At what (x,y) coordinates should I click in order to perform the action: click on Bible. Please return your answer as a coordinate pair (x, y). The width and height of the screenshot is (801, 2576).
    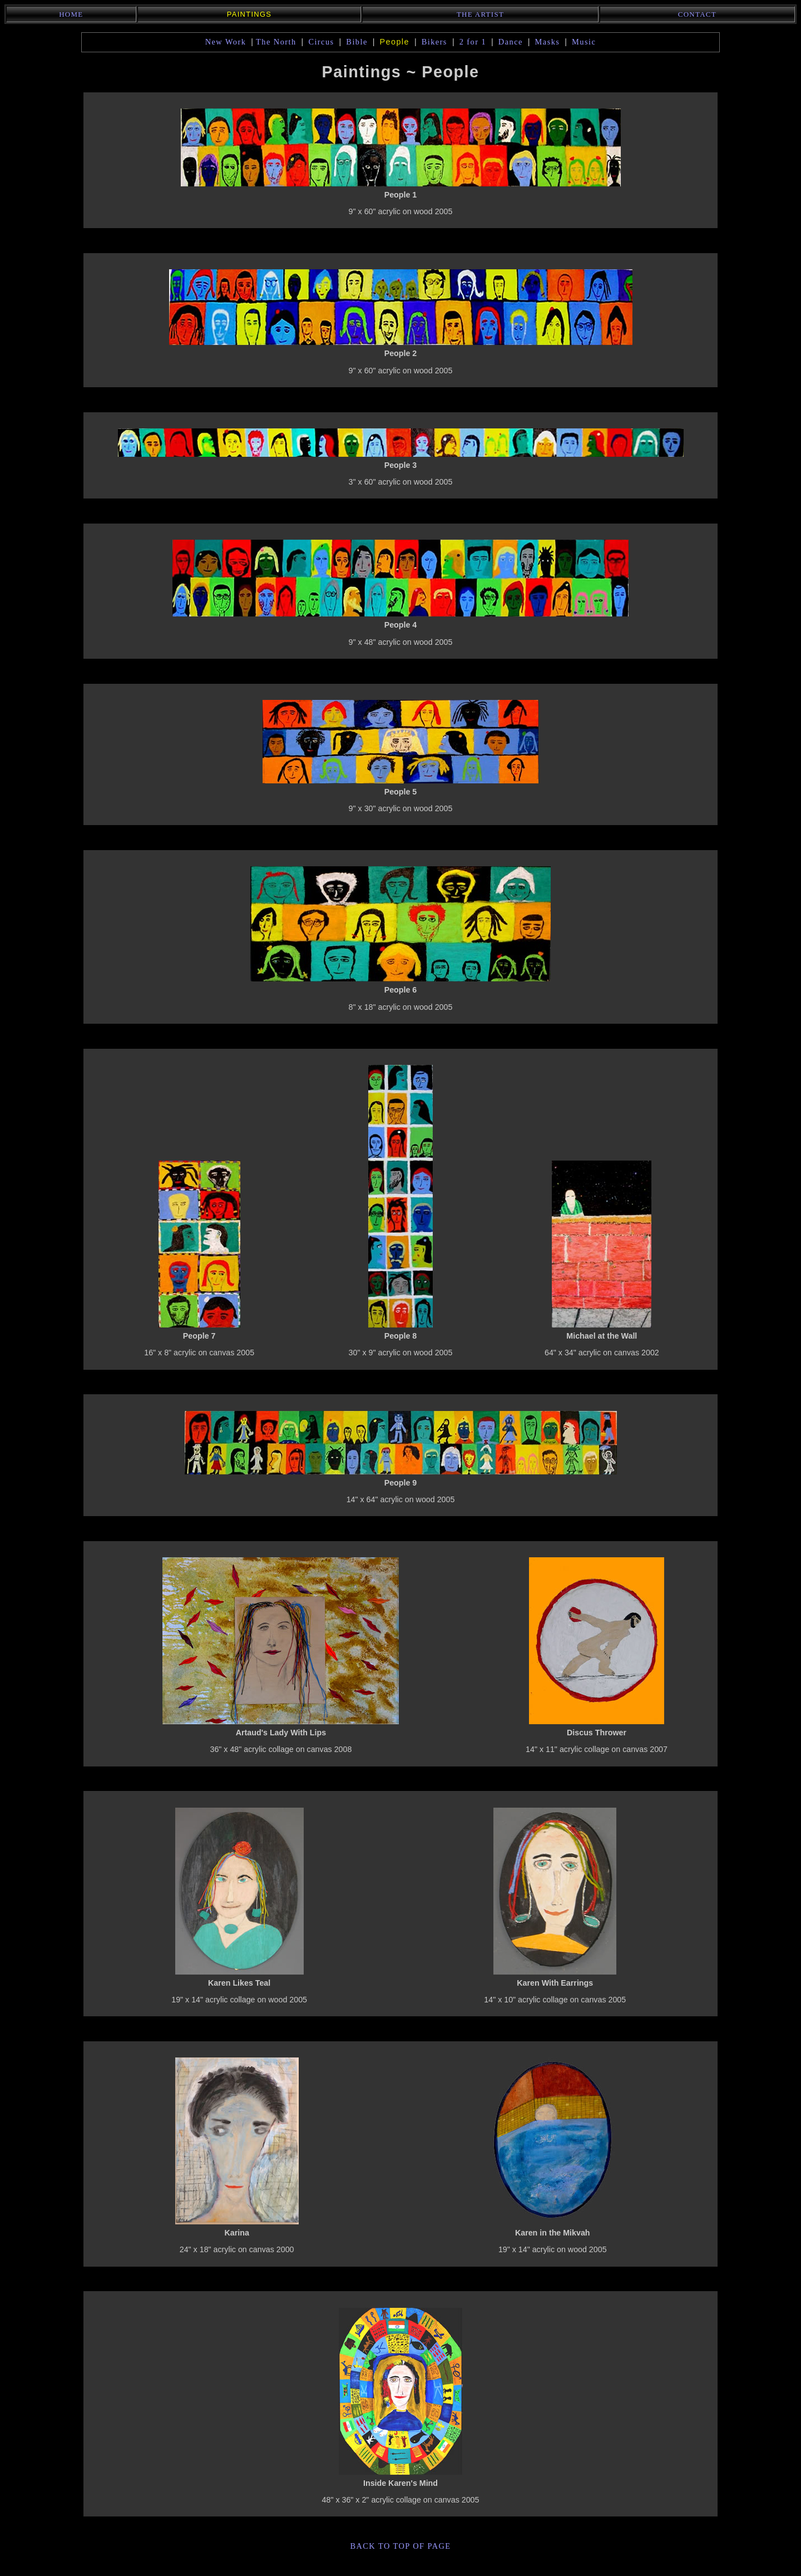
    Looking at the image, I should click on (356, 41).